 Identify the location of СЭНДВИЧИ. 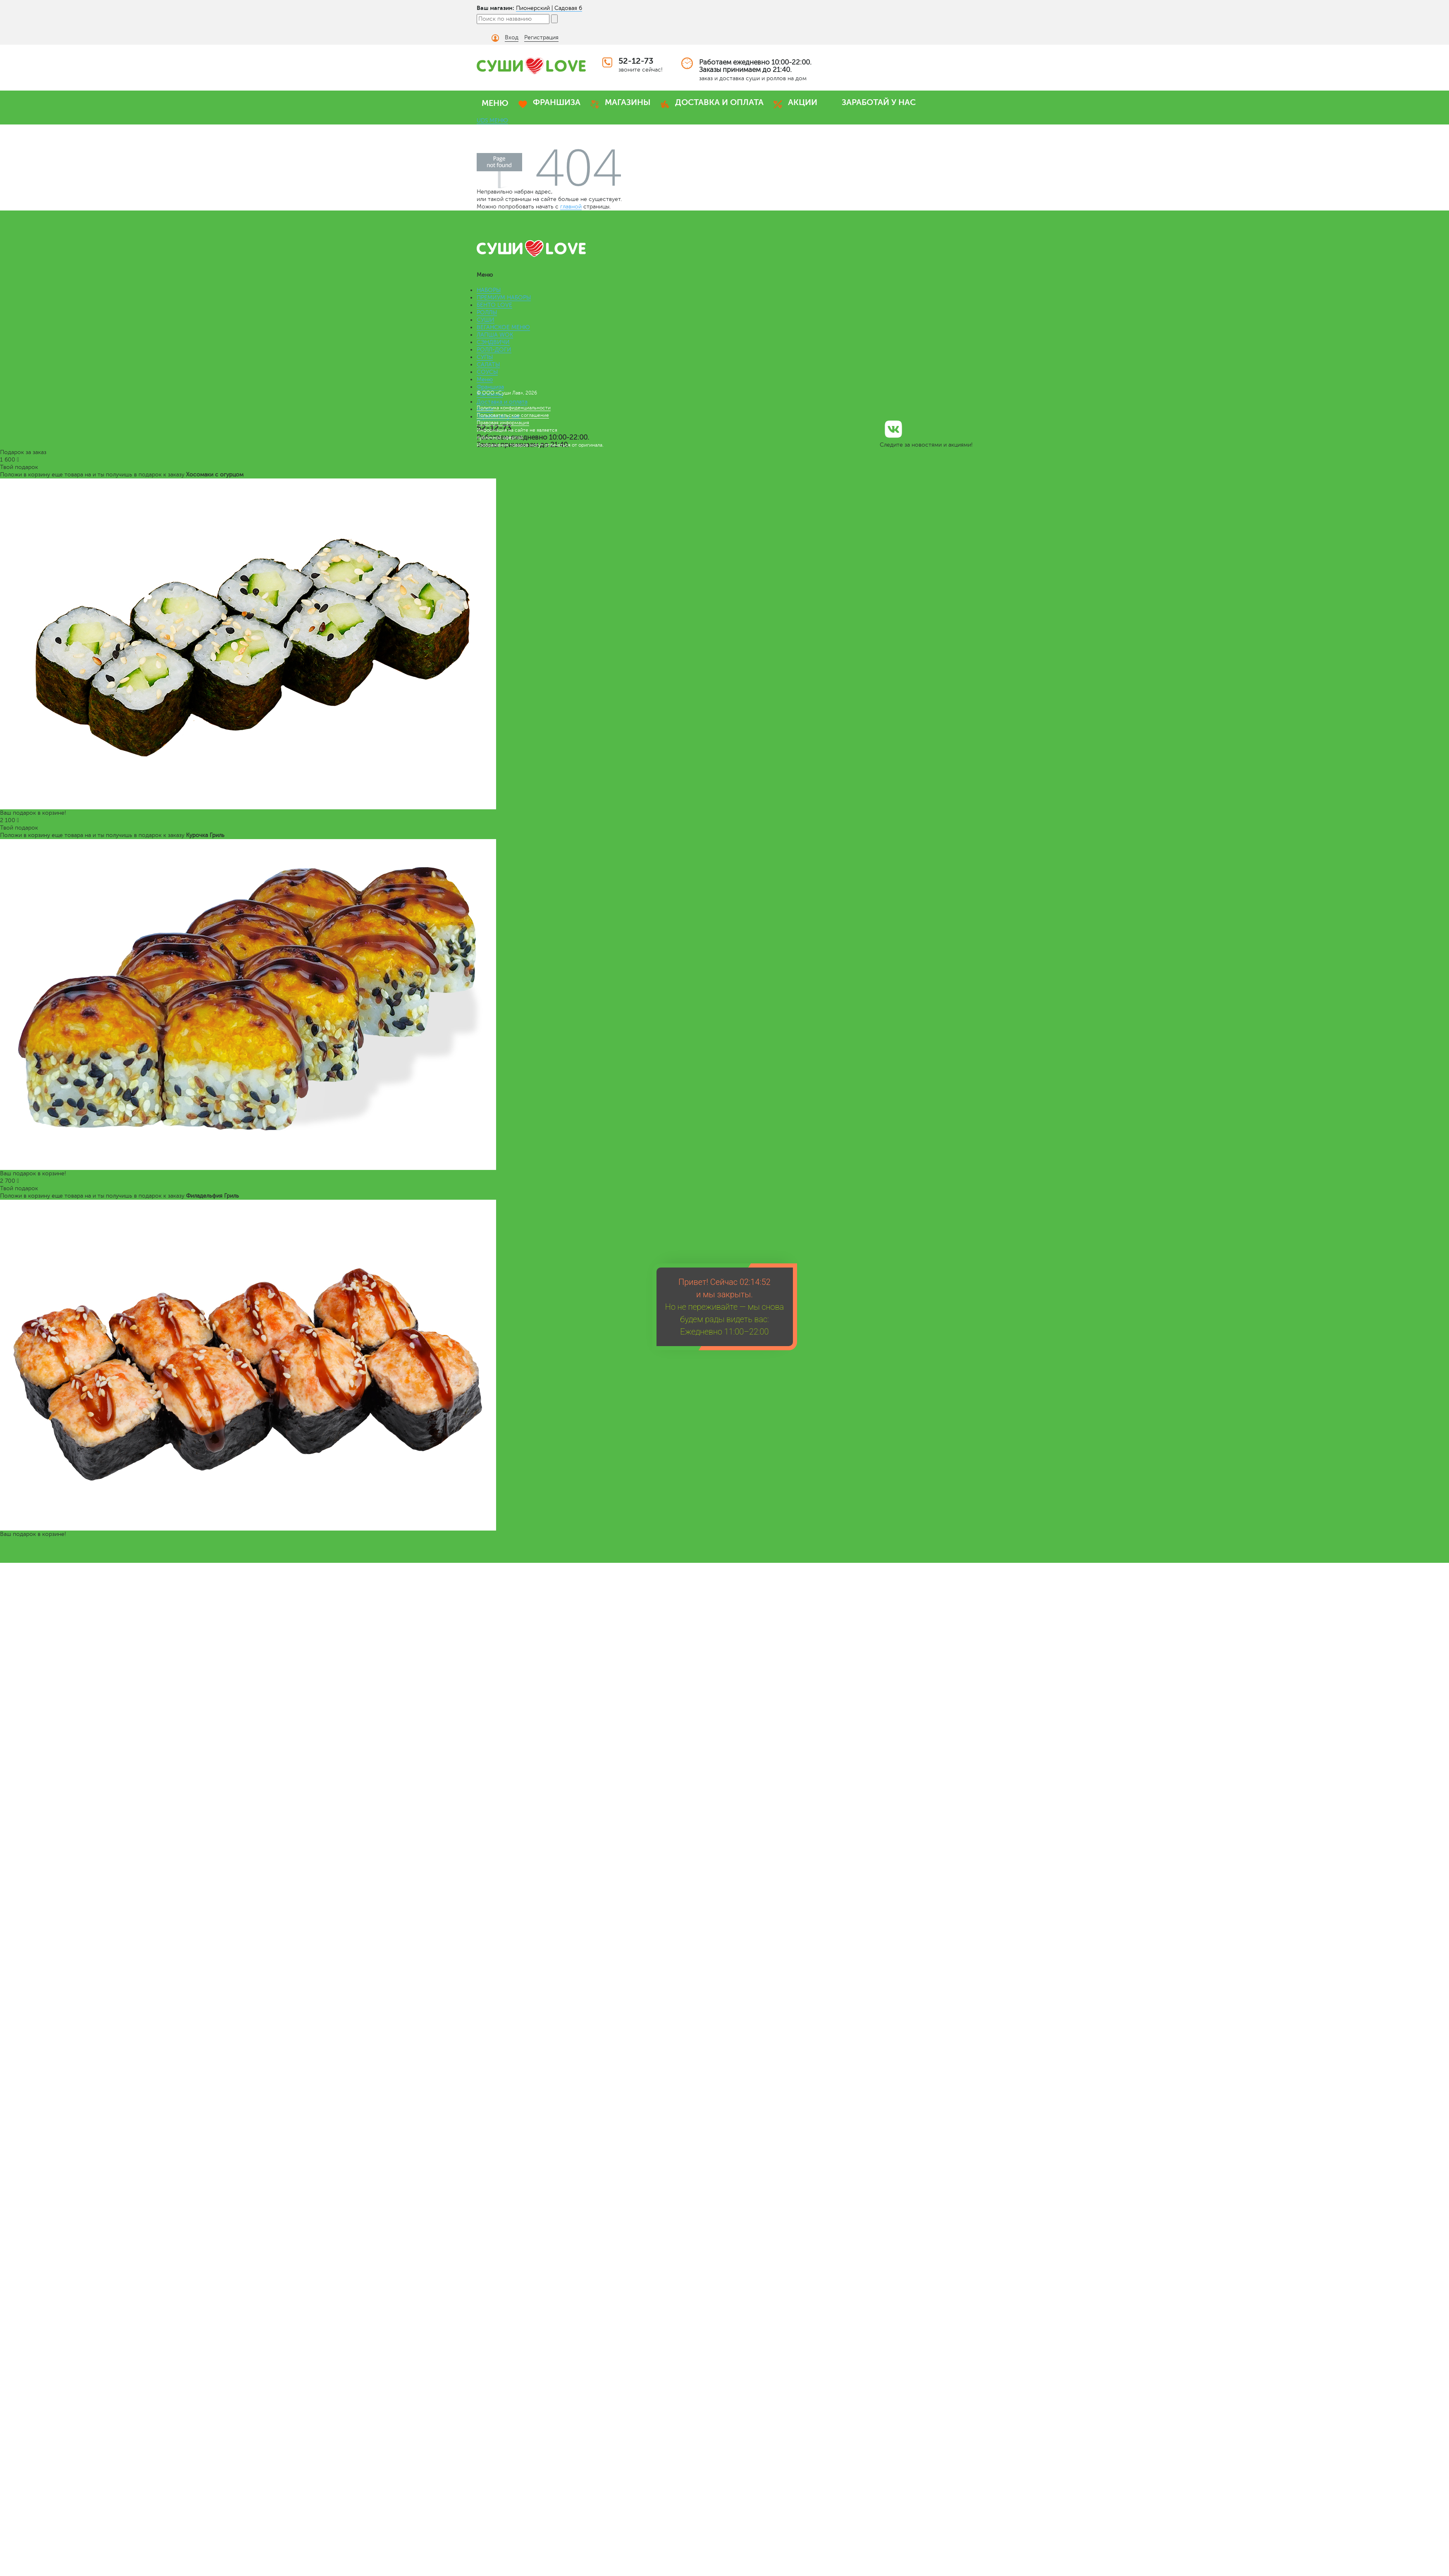
(493, 342).